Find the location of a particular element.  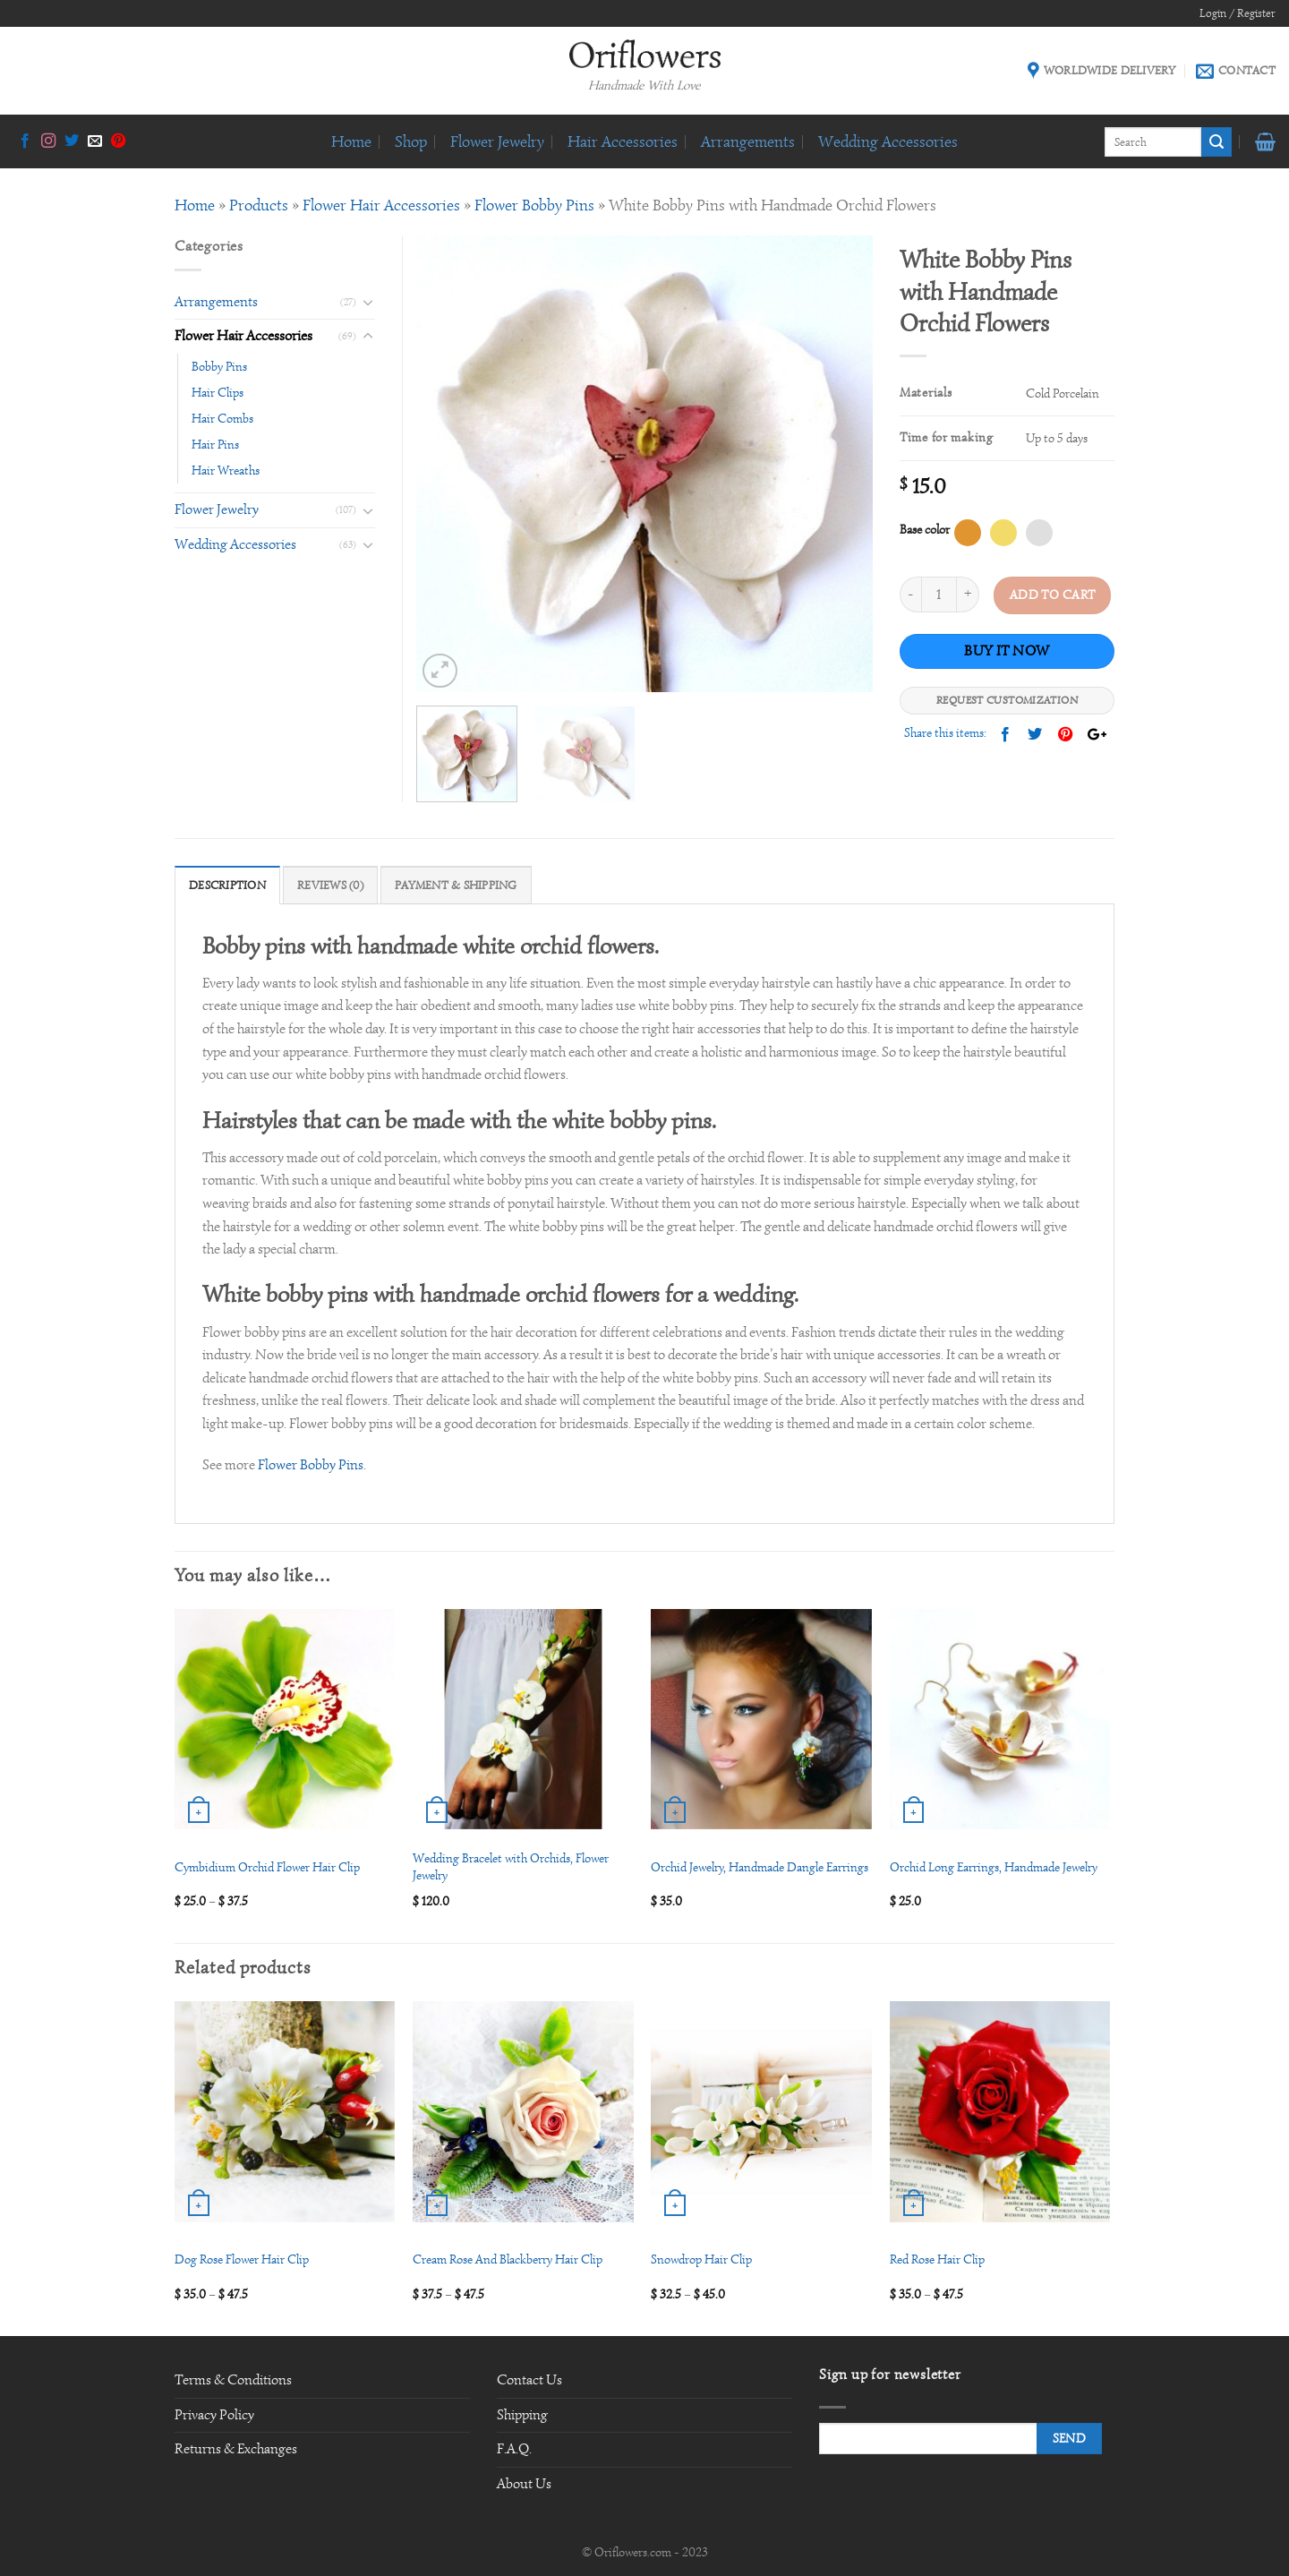

Terms & Conditions is located at coordinates (233, 2380).